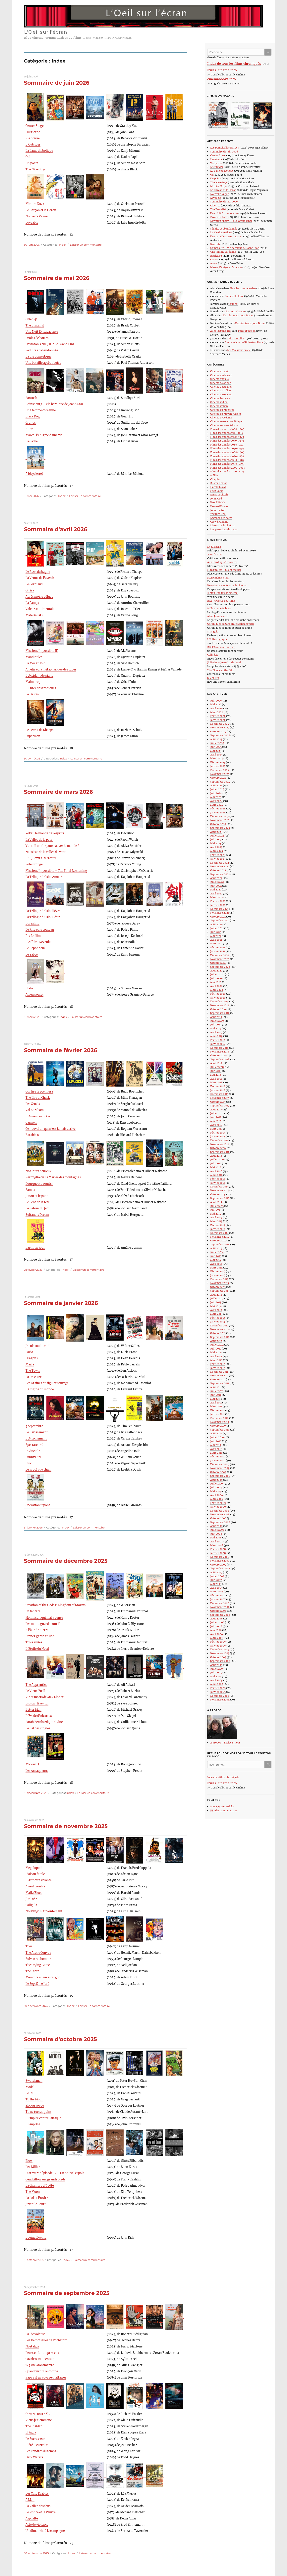  I want to click on Noryang: L’Affrontement, so click(44, 1911).